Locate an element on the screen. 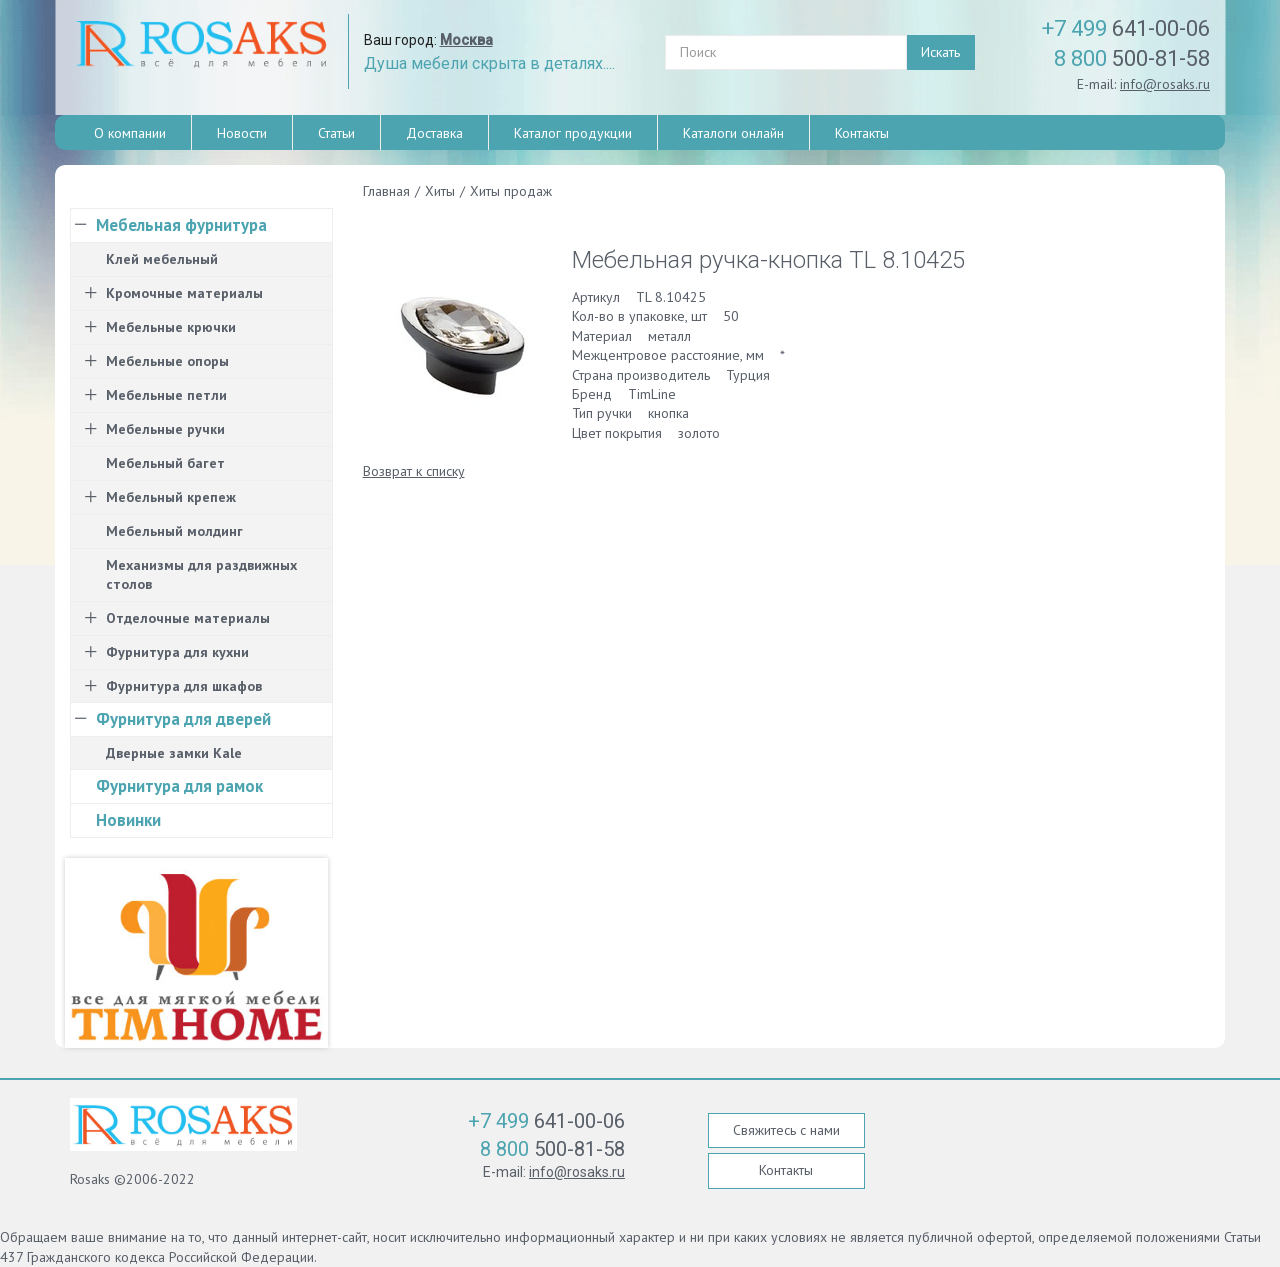  Фурнитура для рамок is located at coordinates (179, 786).